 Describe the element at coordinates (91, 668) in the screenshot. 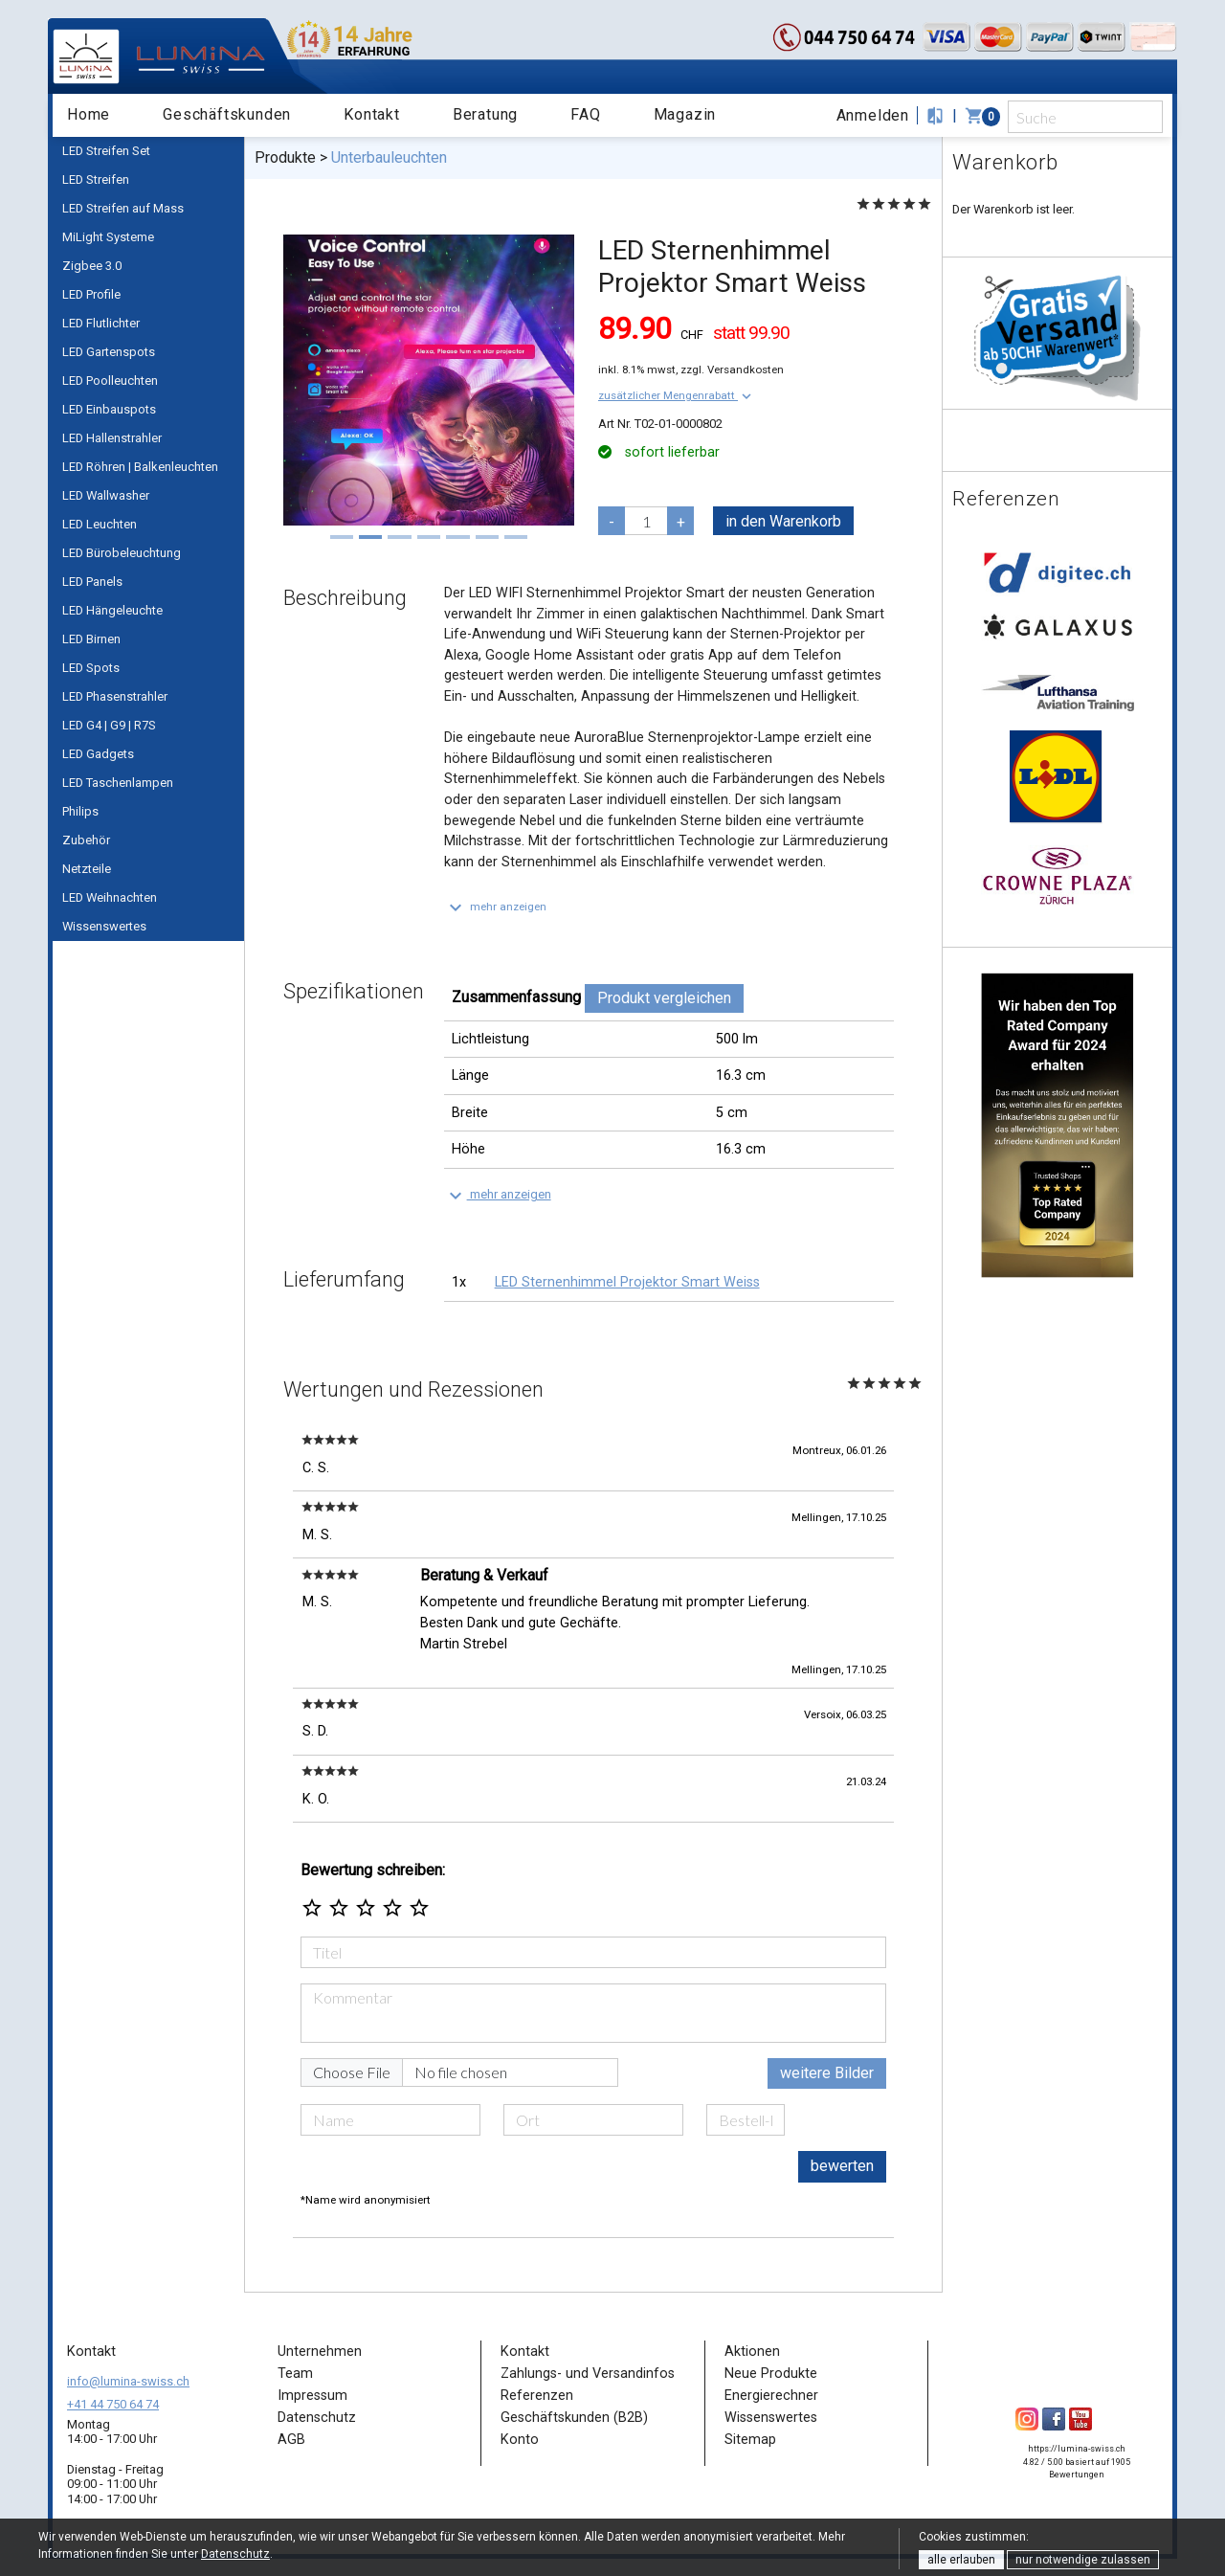

I see `LED Spots` at that location.